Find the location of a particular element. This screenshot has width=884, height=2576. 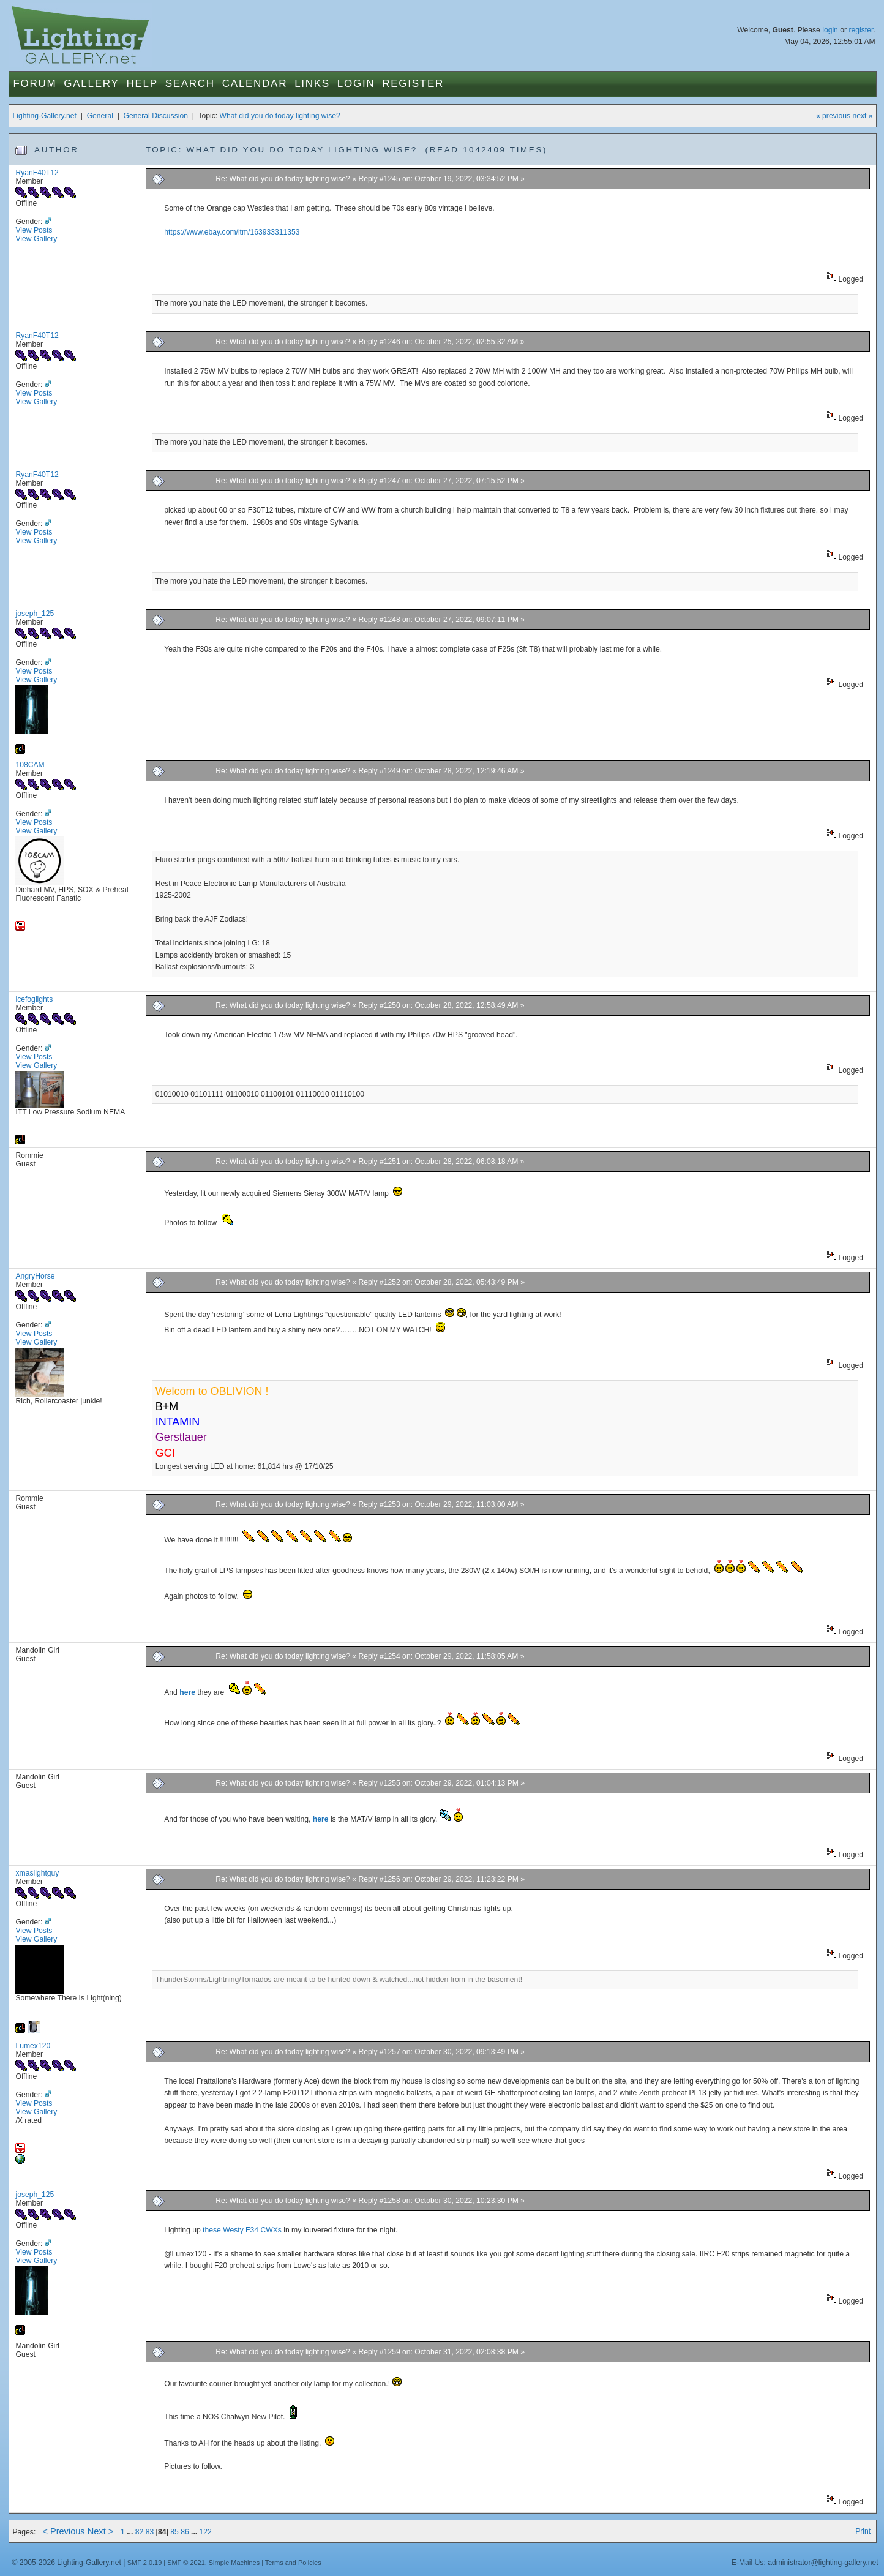

Next > is located at coordinates (101, 2531).